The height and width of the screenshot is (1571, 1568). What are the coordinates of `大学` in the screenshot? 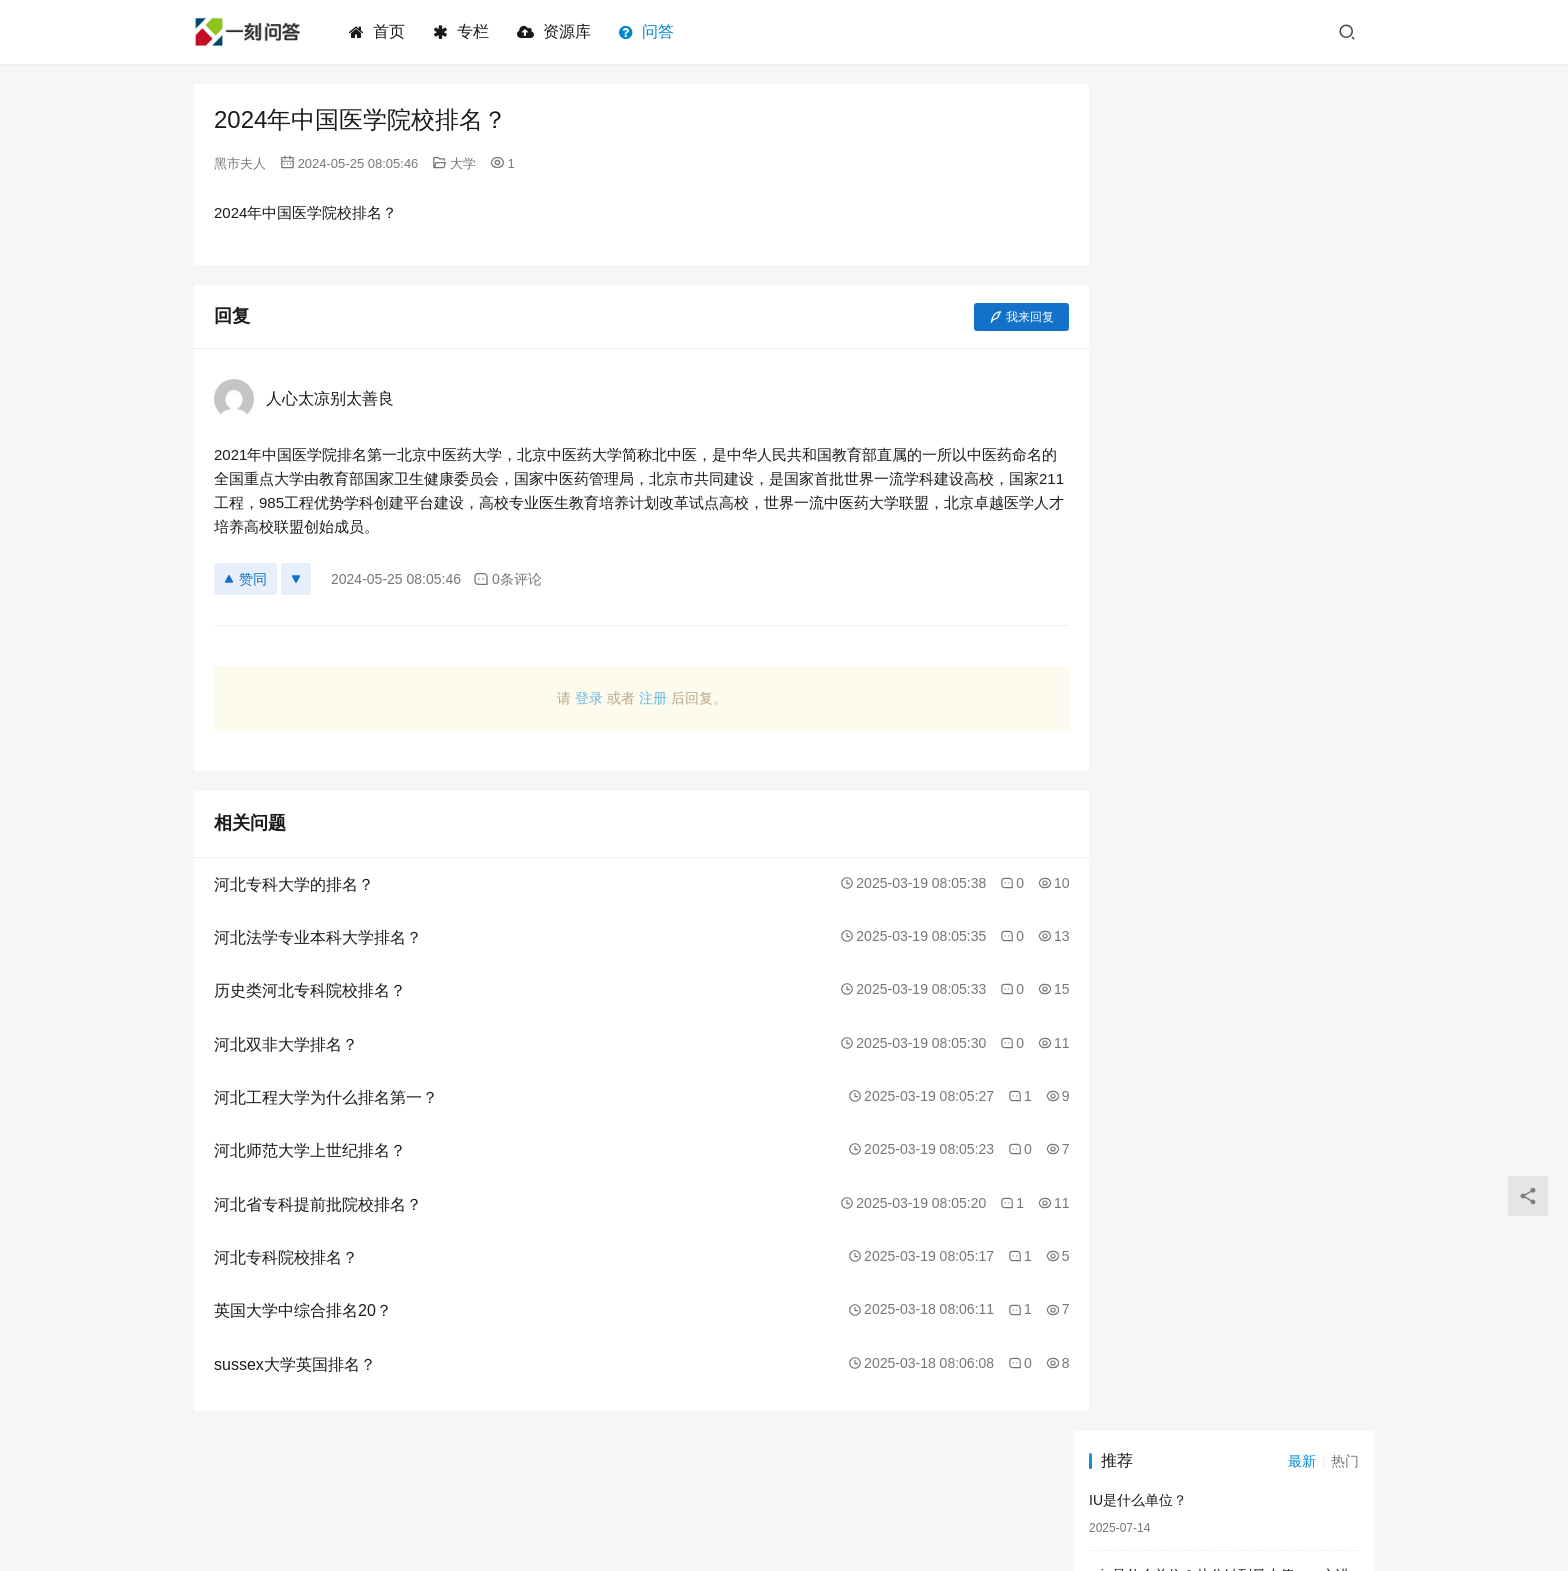 It's located at (463, 163).